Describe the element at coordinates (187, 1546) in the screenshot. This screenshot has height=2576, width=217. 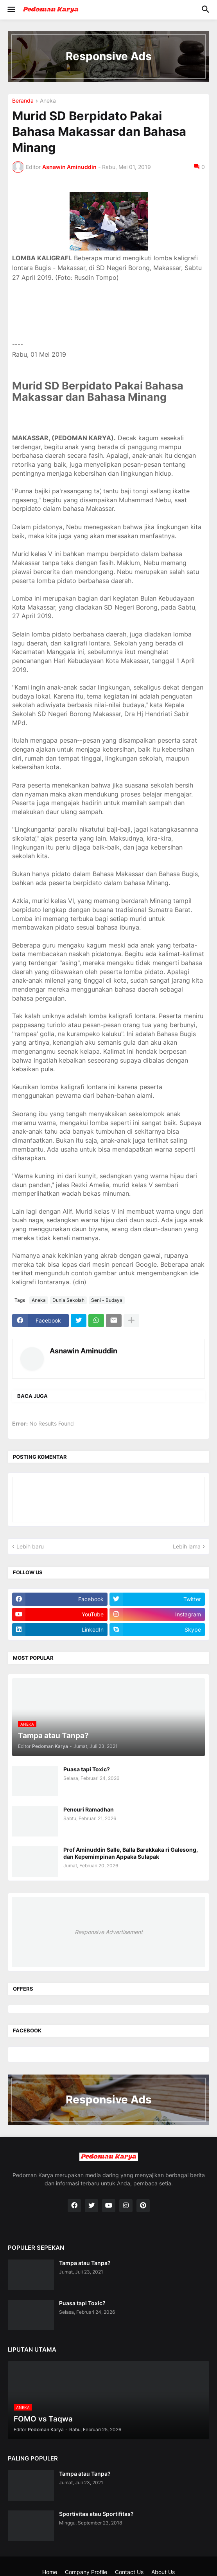
I see `Lebih lama` at that location.